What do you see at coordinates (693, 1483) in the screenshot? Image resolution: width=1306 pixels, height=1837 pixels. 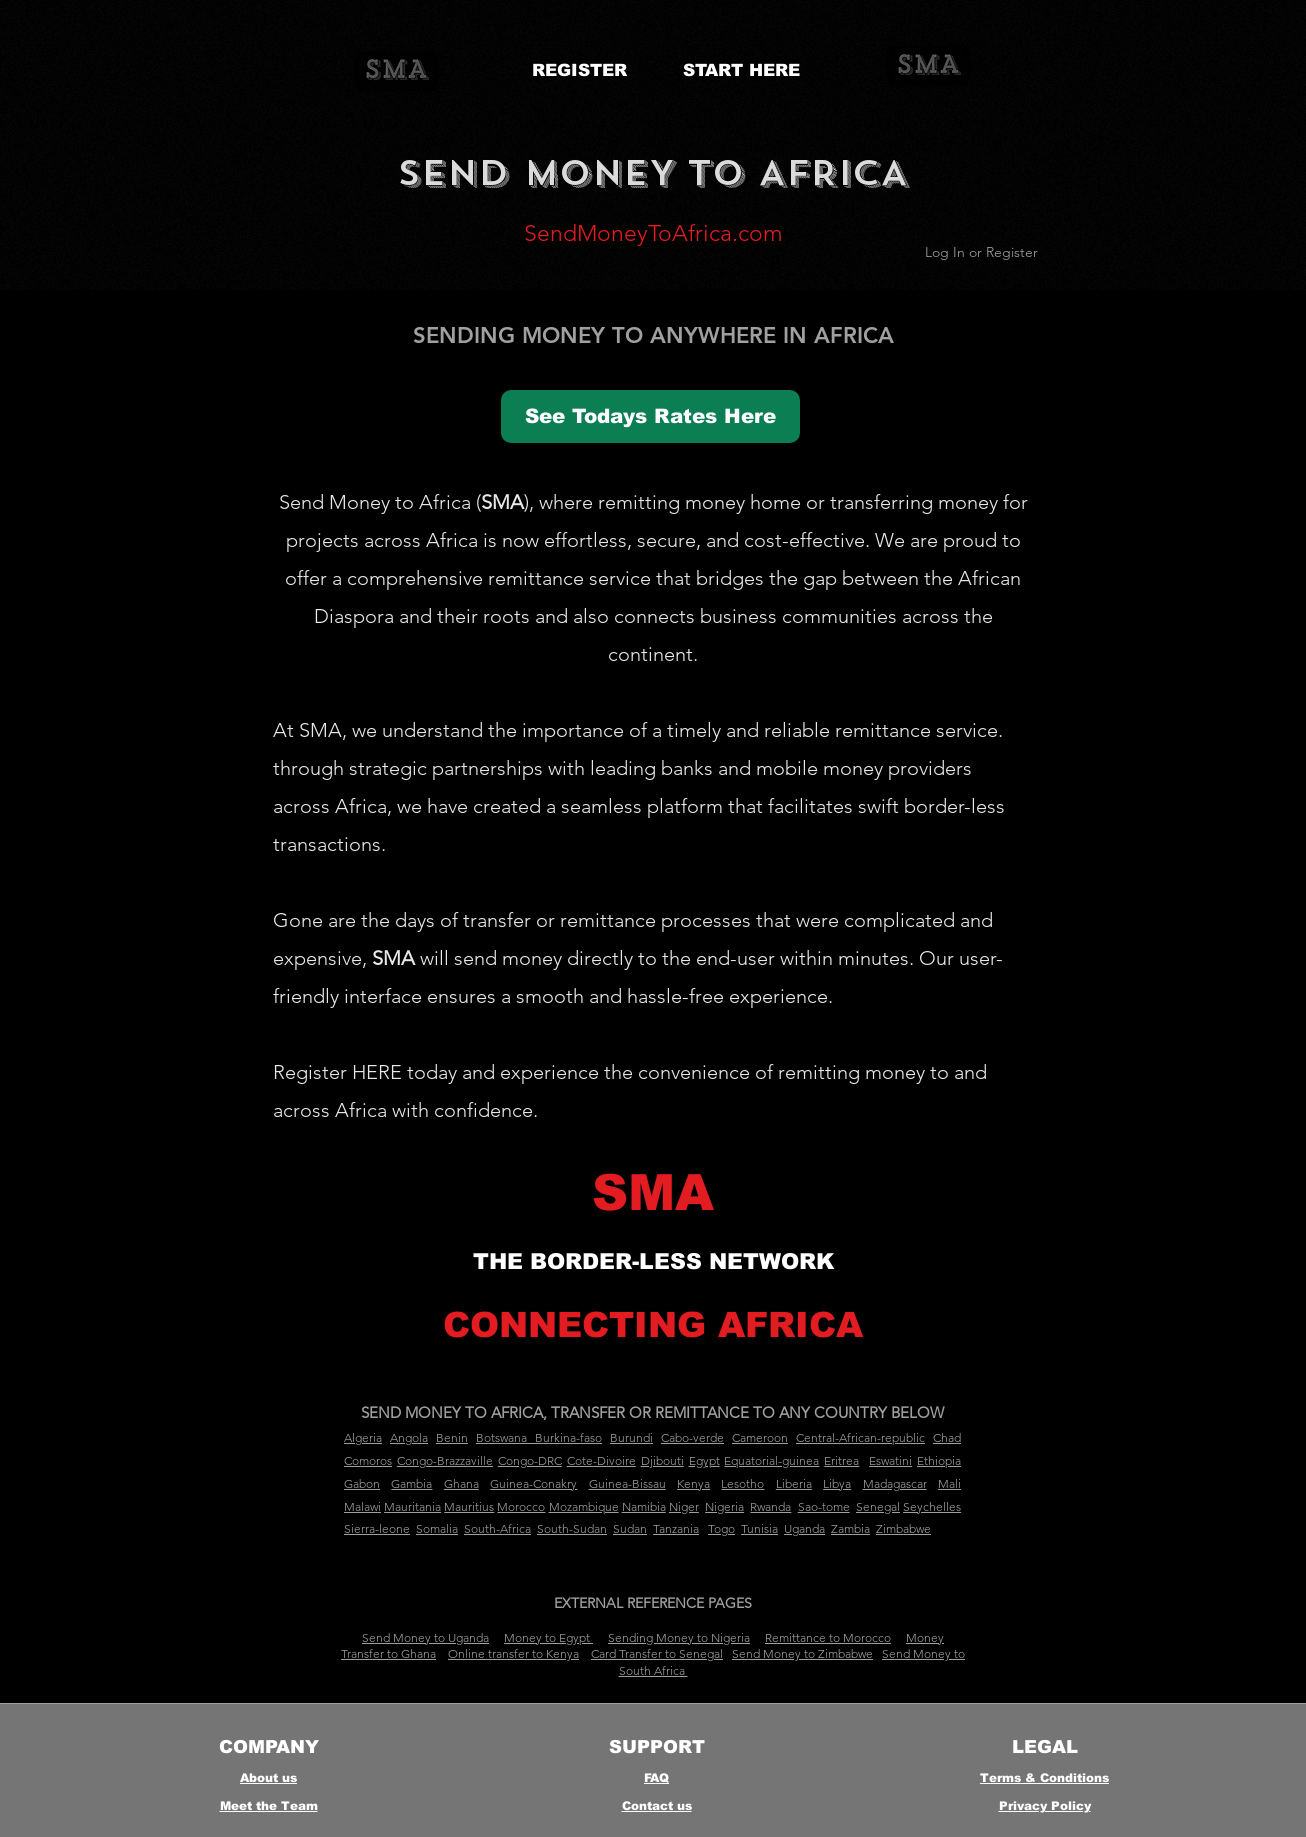 I see `Kenya` at bounding box center [693, 1483].